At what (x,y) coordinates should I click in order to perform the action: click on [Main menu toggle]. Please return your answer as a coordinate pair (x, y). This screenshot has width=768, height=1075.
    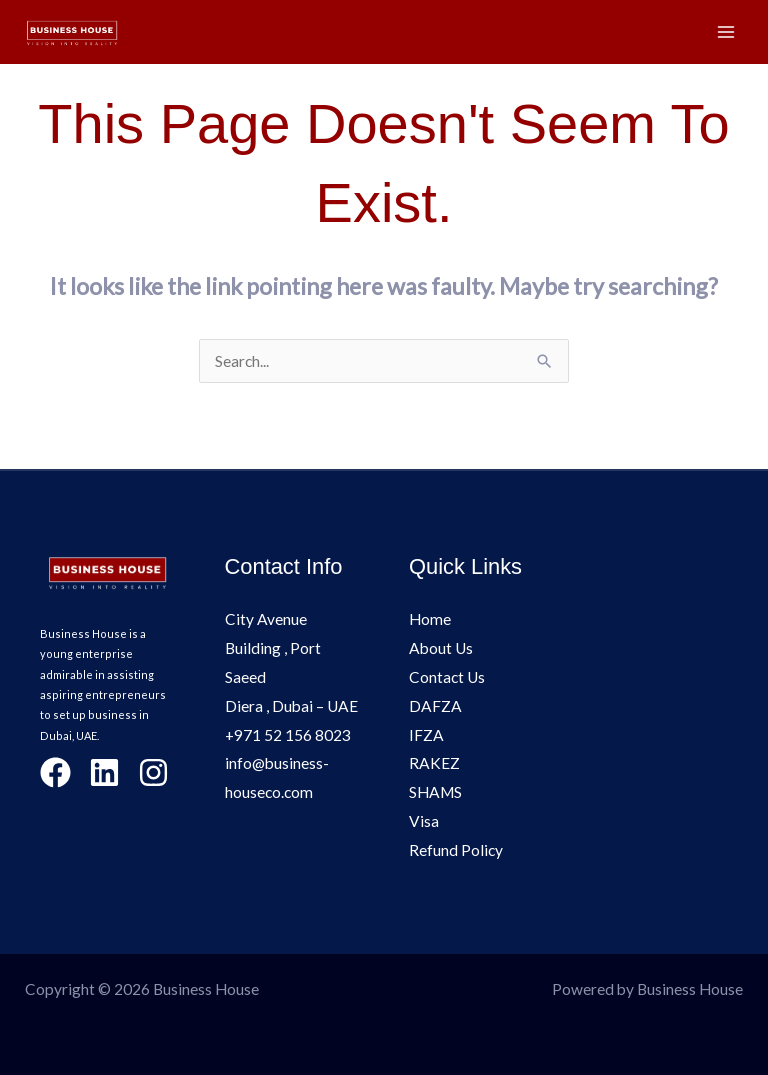
    Looking at the image, I should click on (726, 31).